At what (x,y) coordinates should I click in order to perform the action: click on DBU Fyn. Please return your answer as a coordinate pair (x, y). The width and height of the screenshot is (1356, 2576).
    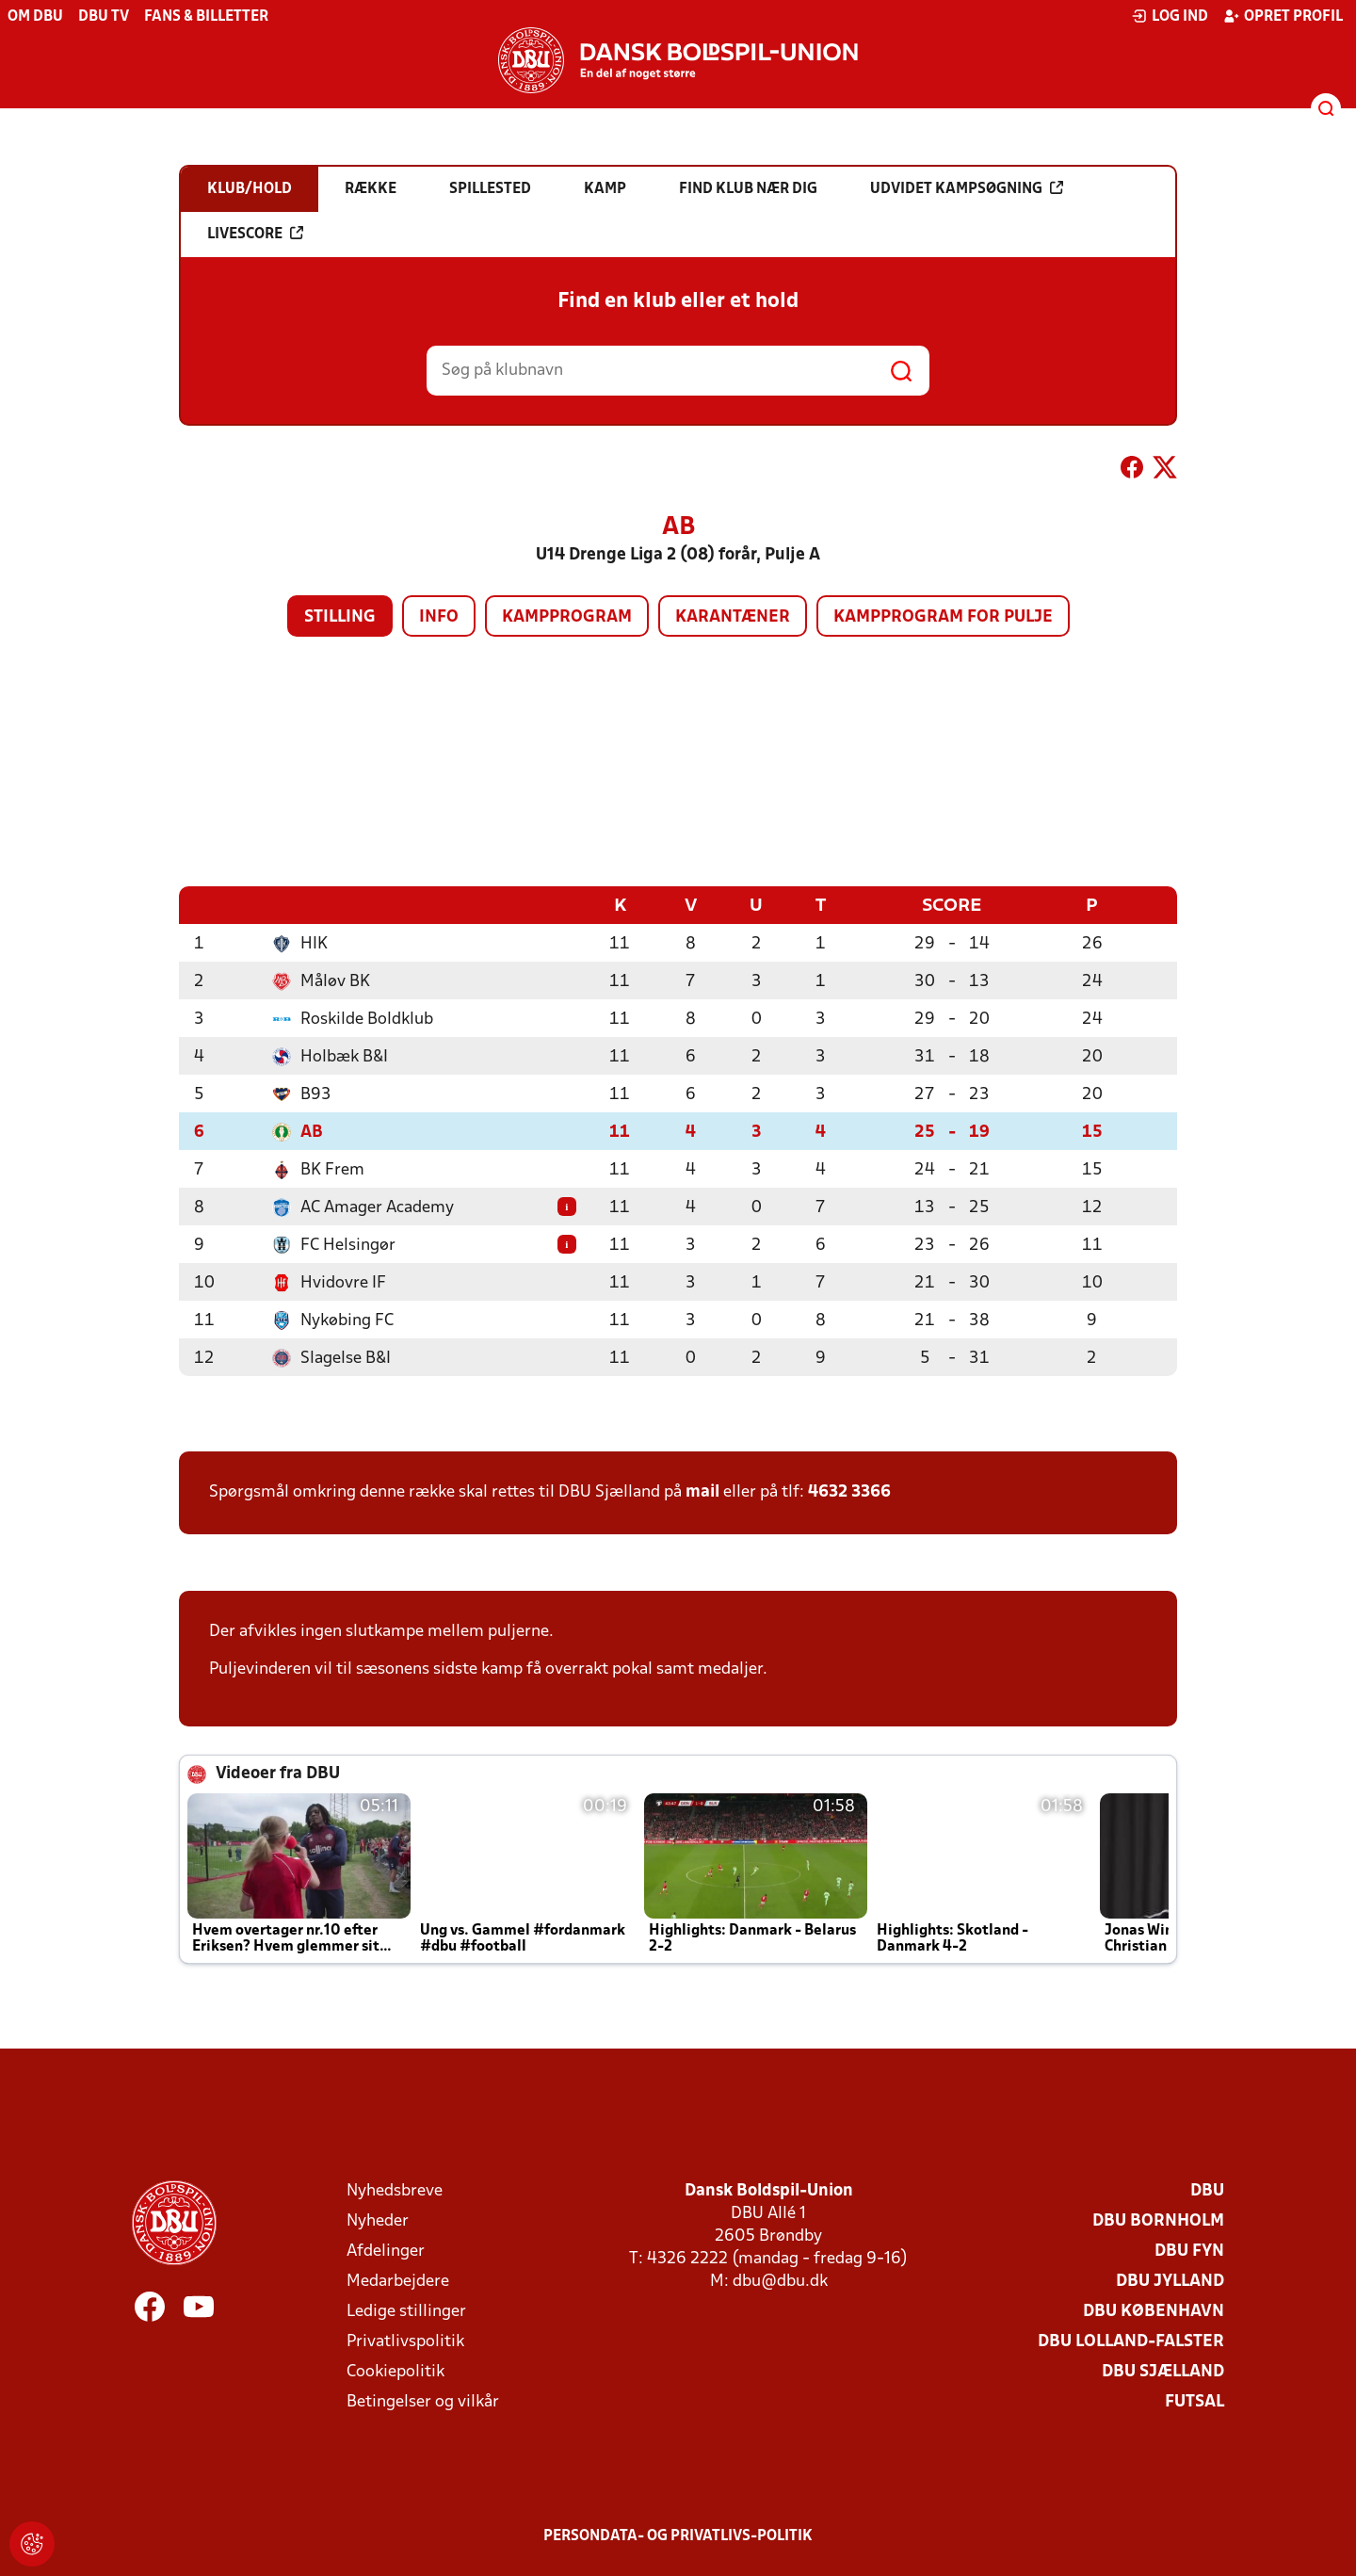
    Looking at the image, I should click on (1189, 2251).